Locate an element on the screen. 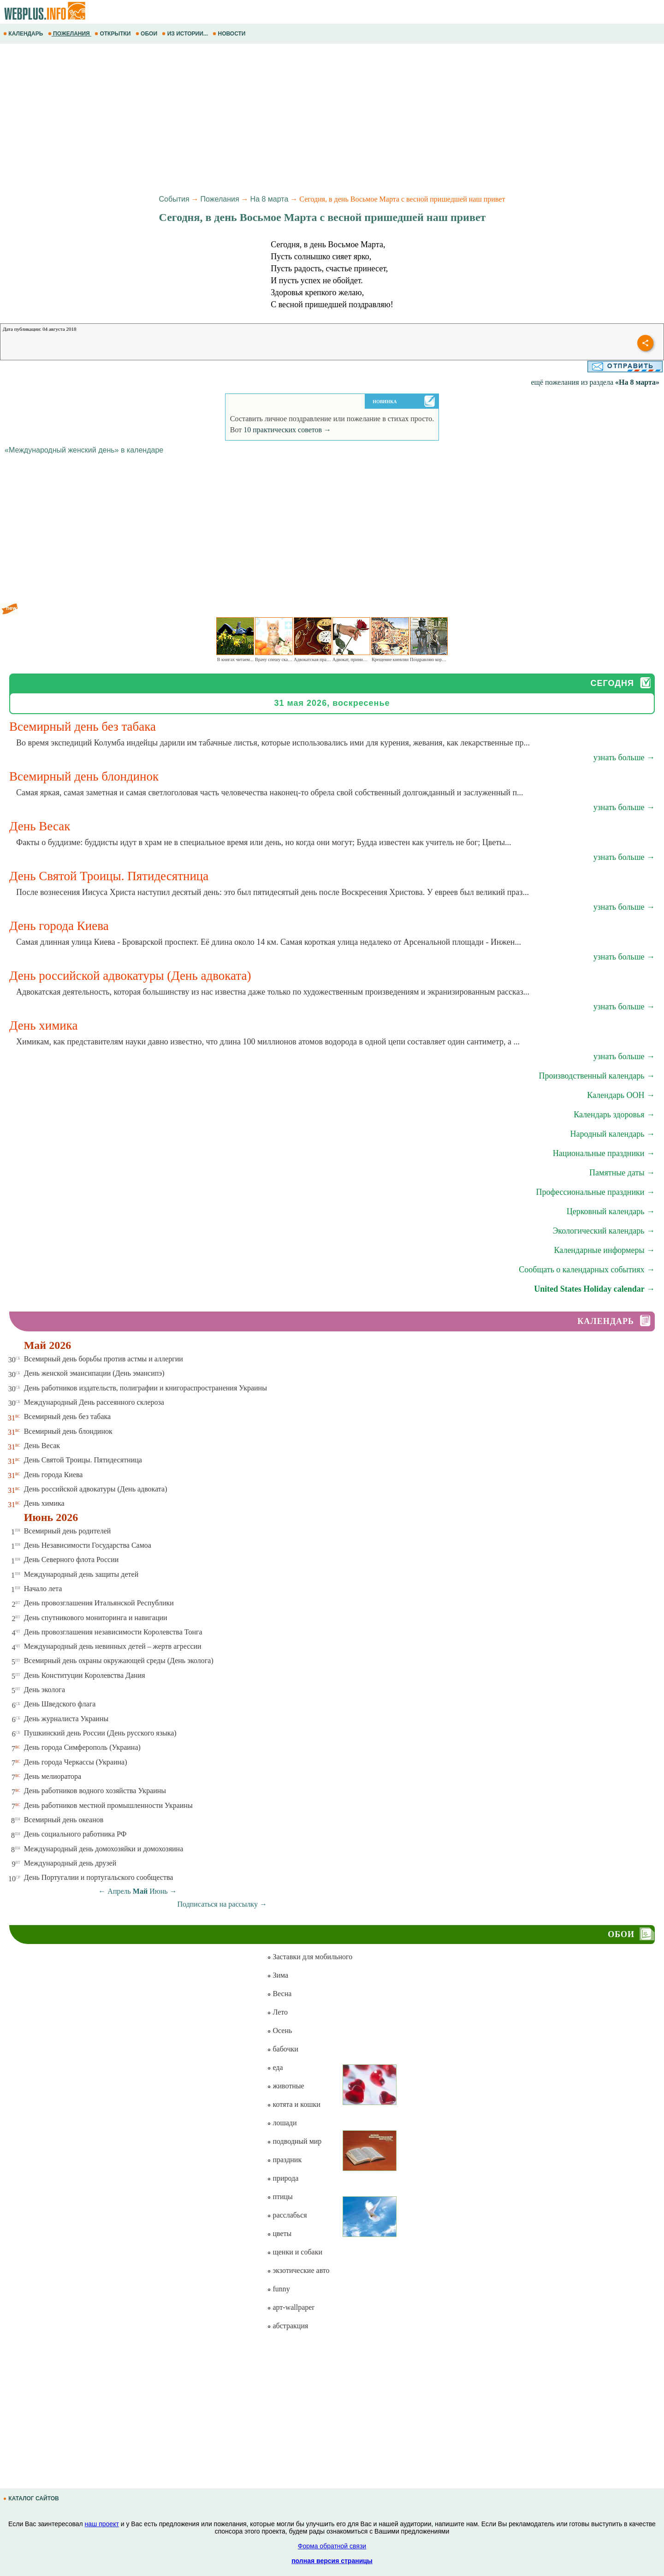  День Северного флота России is located at coordinates (71, 1559).